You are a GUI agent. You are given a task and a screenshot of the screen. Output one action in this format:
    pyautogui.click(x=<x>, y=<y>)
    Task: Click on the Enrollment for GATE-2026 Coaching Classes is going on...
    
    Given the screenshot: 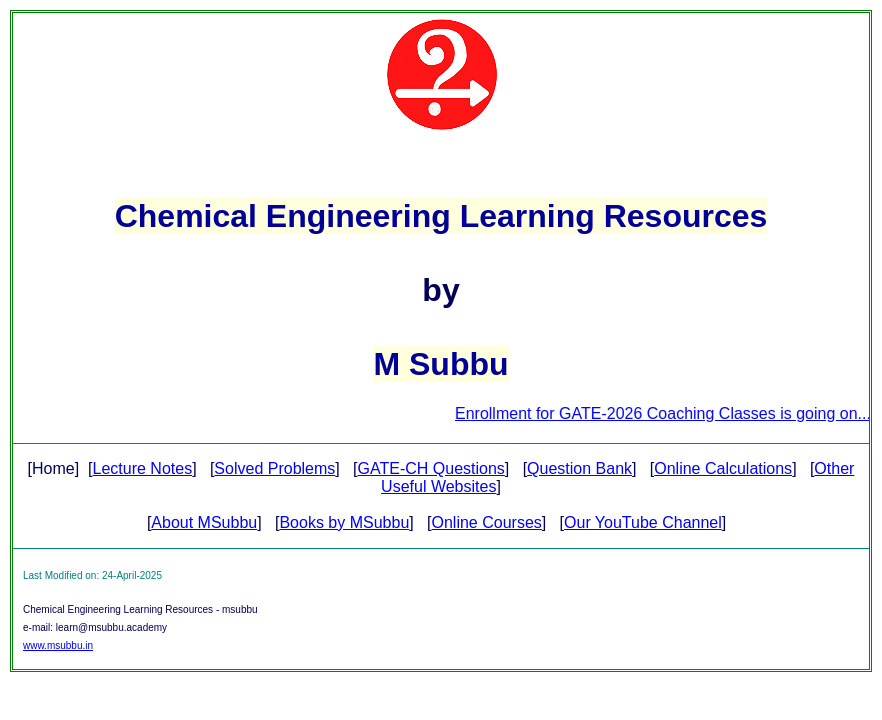 What is the action you would take?
    pyautogui.click(x=668, y=413)
    